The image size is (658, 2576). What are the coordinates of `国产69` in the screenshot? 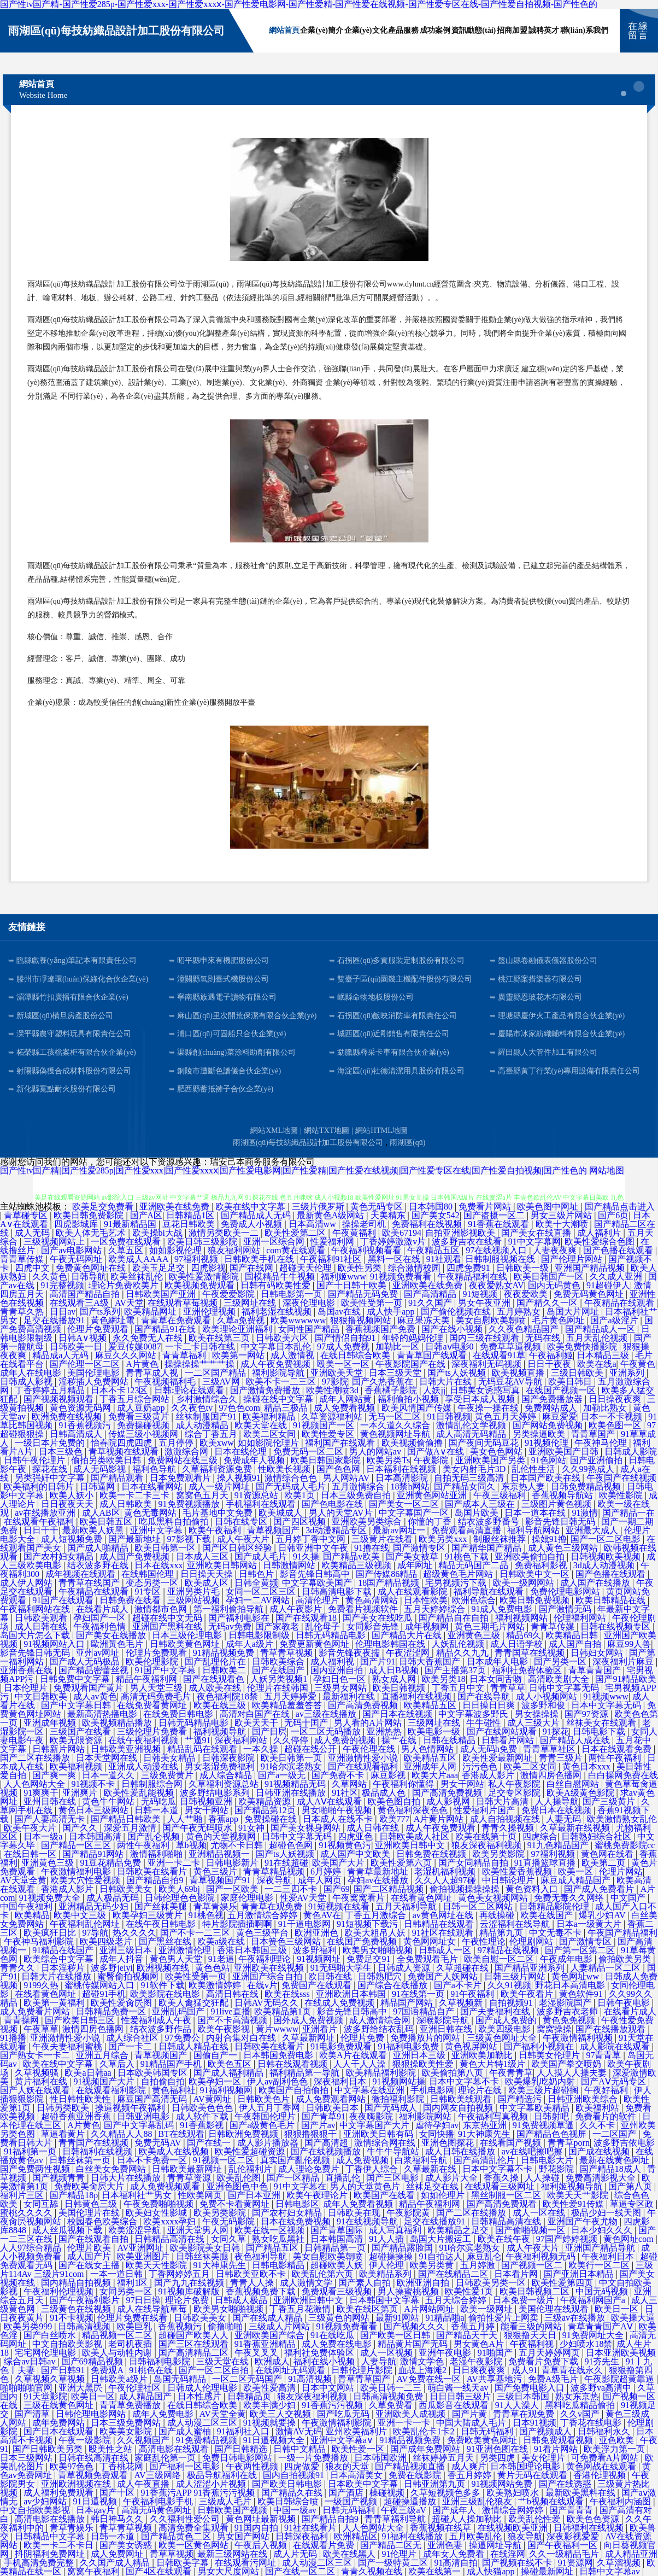 It's located at (337, 1889).